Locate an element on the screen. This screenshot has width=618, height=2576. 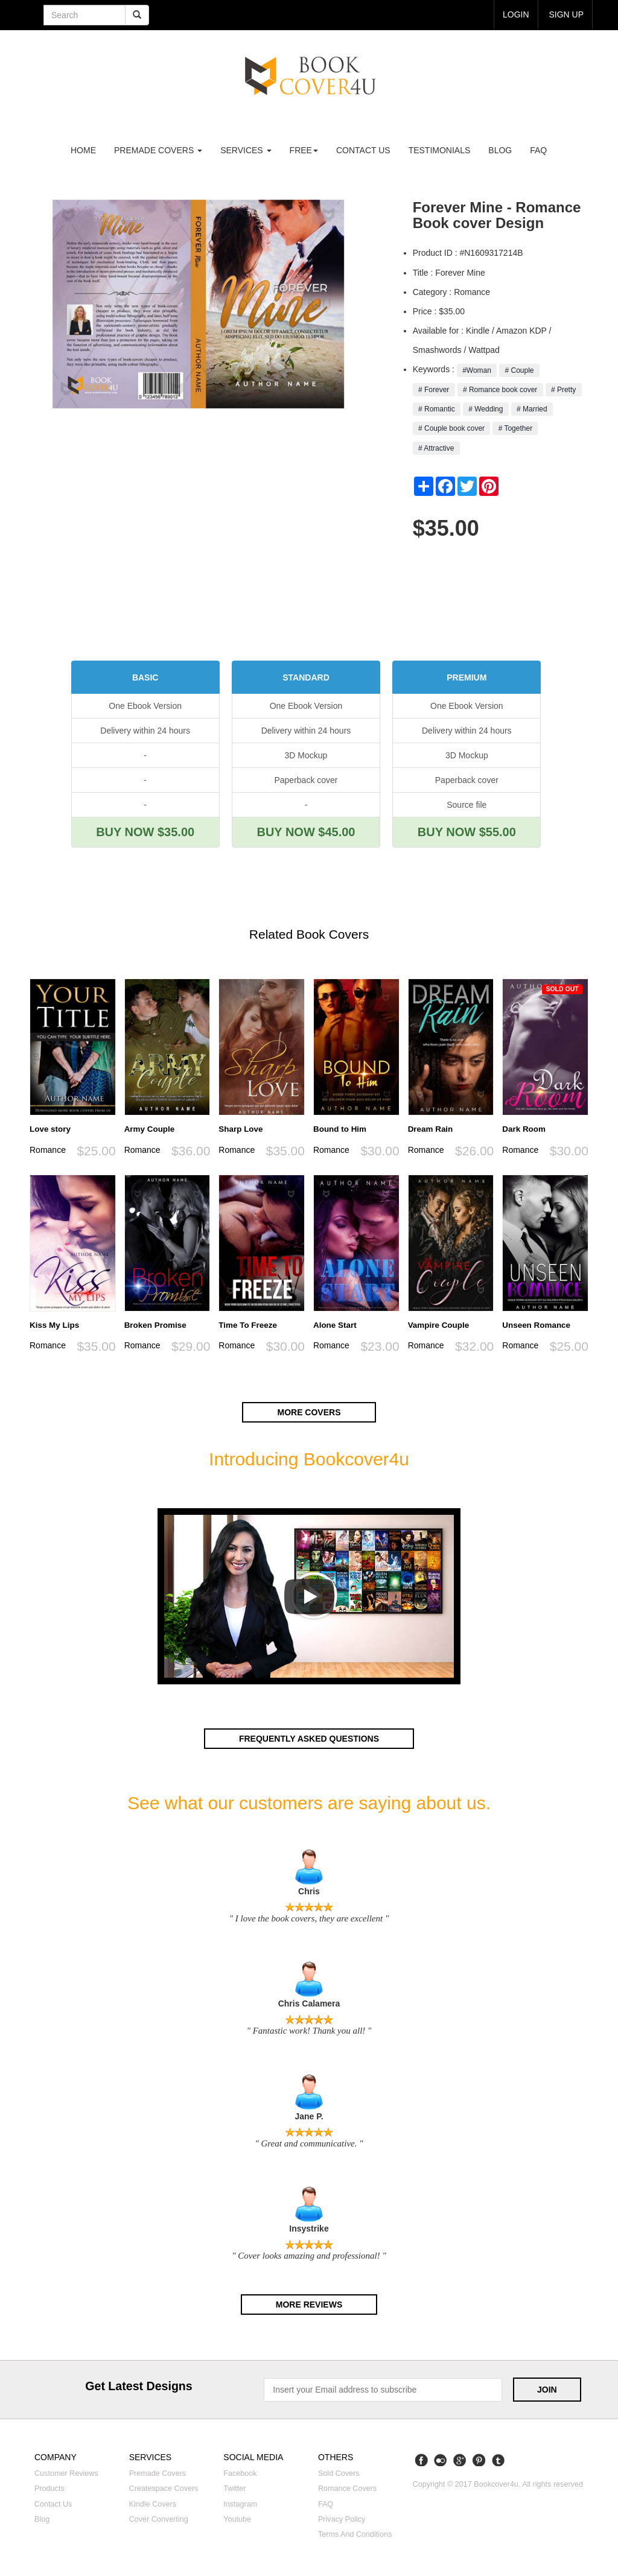
Createspace covers is located at coordinates (164, 2488).